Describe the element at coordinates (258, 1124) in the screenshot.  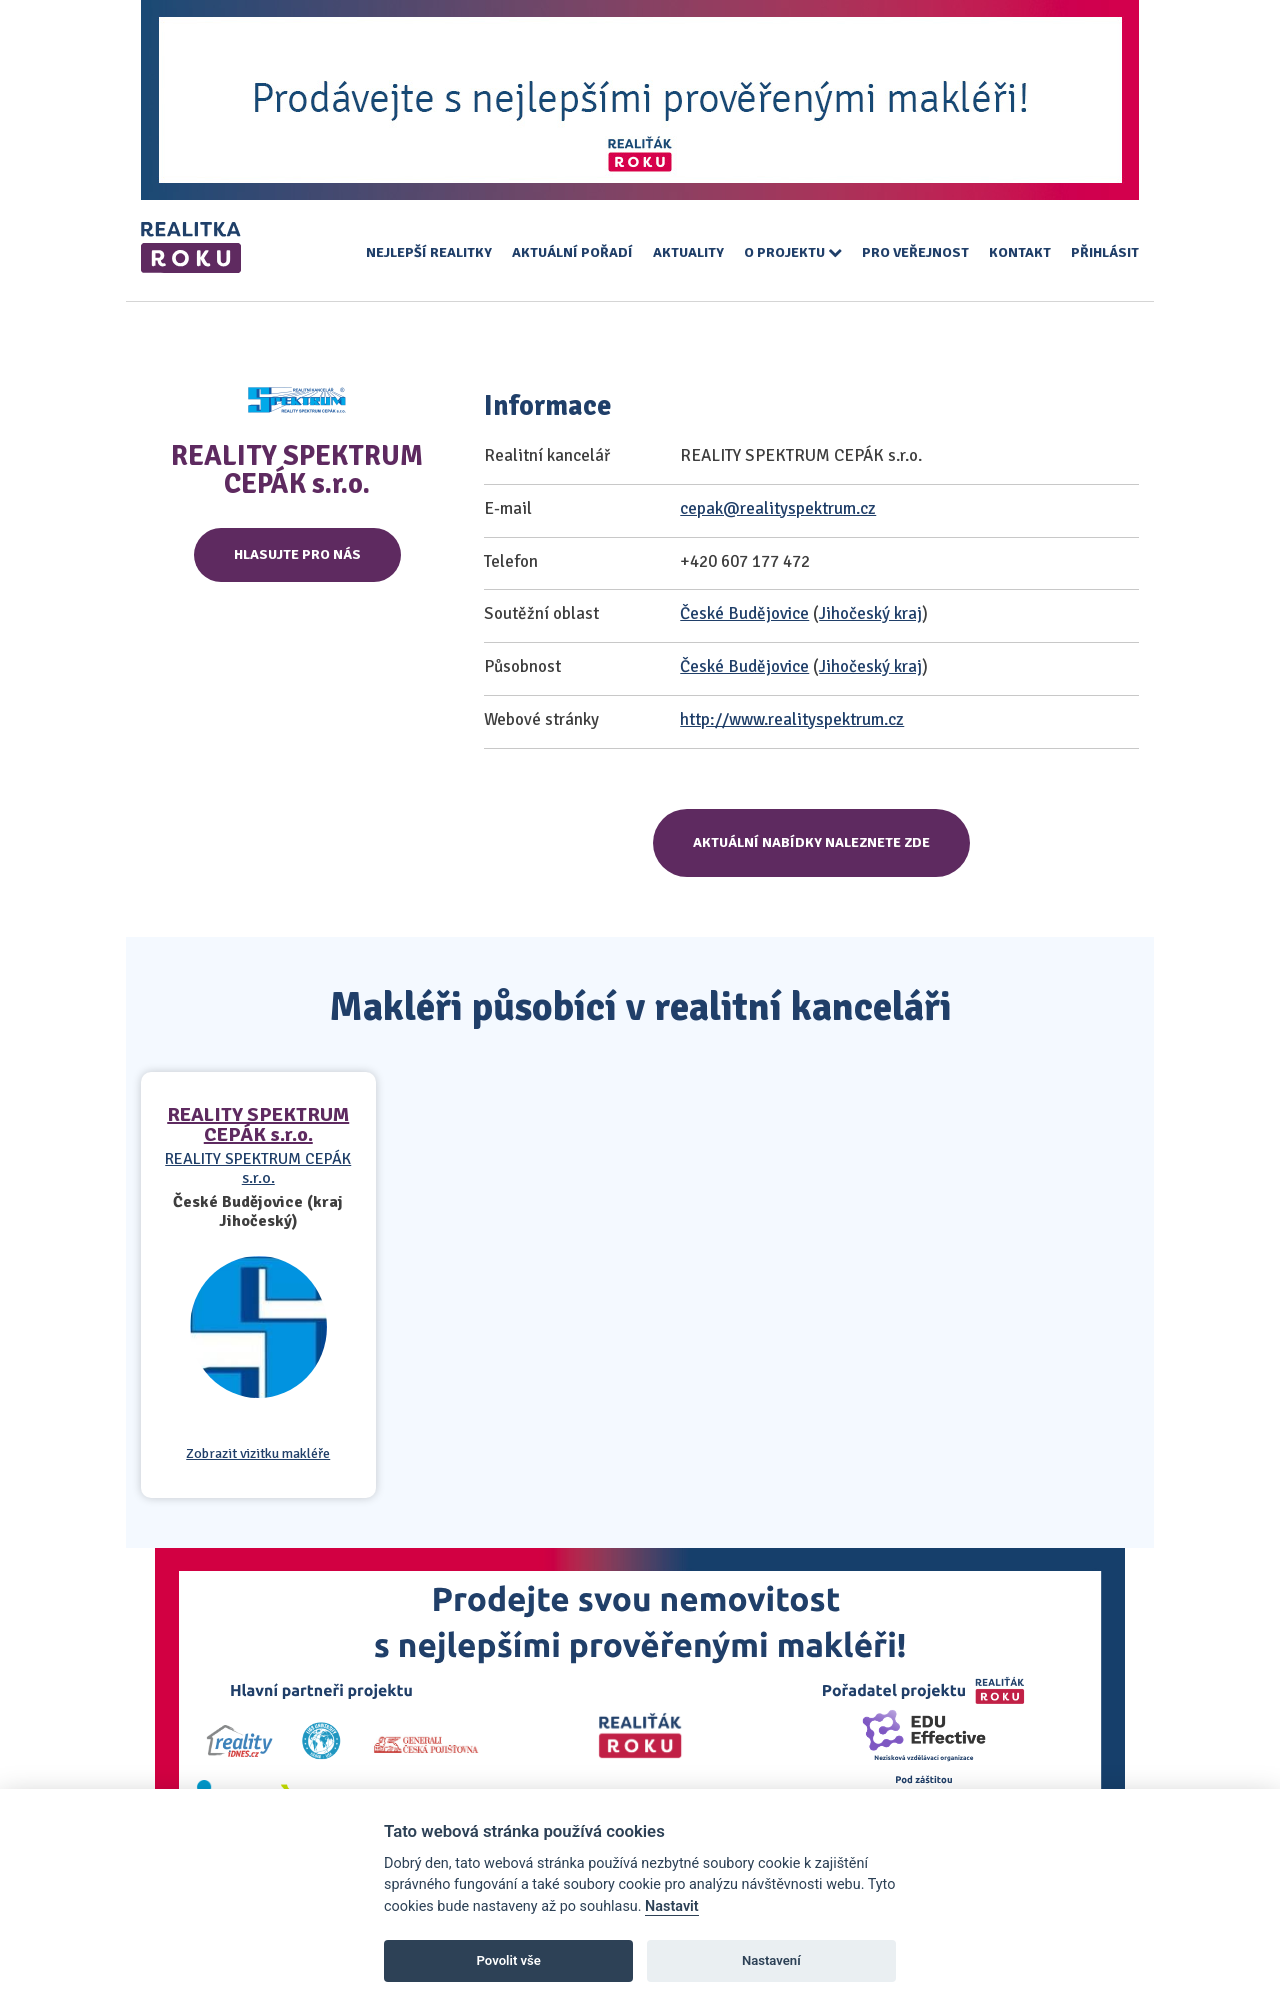
I see `REALITY SPEKTRUM CEPÁK s.r.o.` at that location.